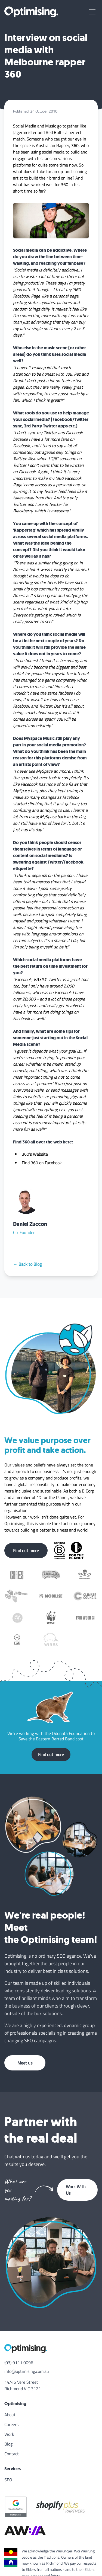 The width and height of the screenshot is (102, 2576). What do you see at coordinates (35, 1154) in the screenshot?
I see `360's Website` at bounding box center [35, 1154].